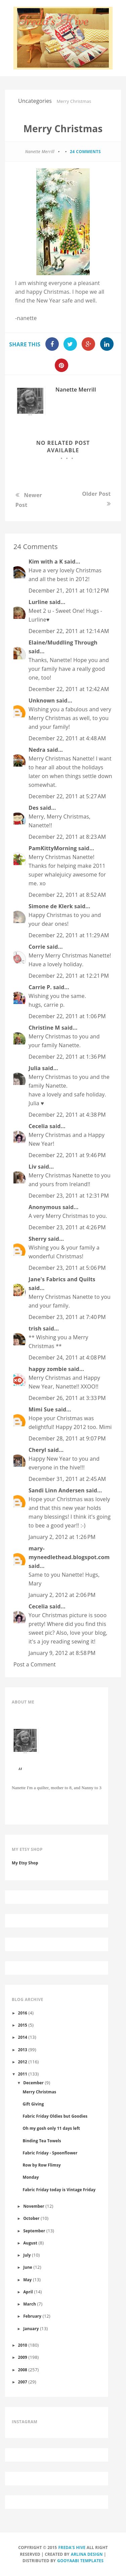 This screenshot has width=126, height=2576. Describe the element at coordinates (51, 906) in the screenshot. I see `Simone de Klerk` at that location.